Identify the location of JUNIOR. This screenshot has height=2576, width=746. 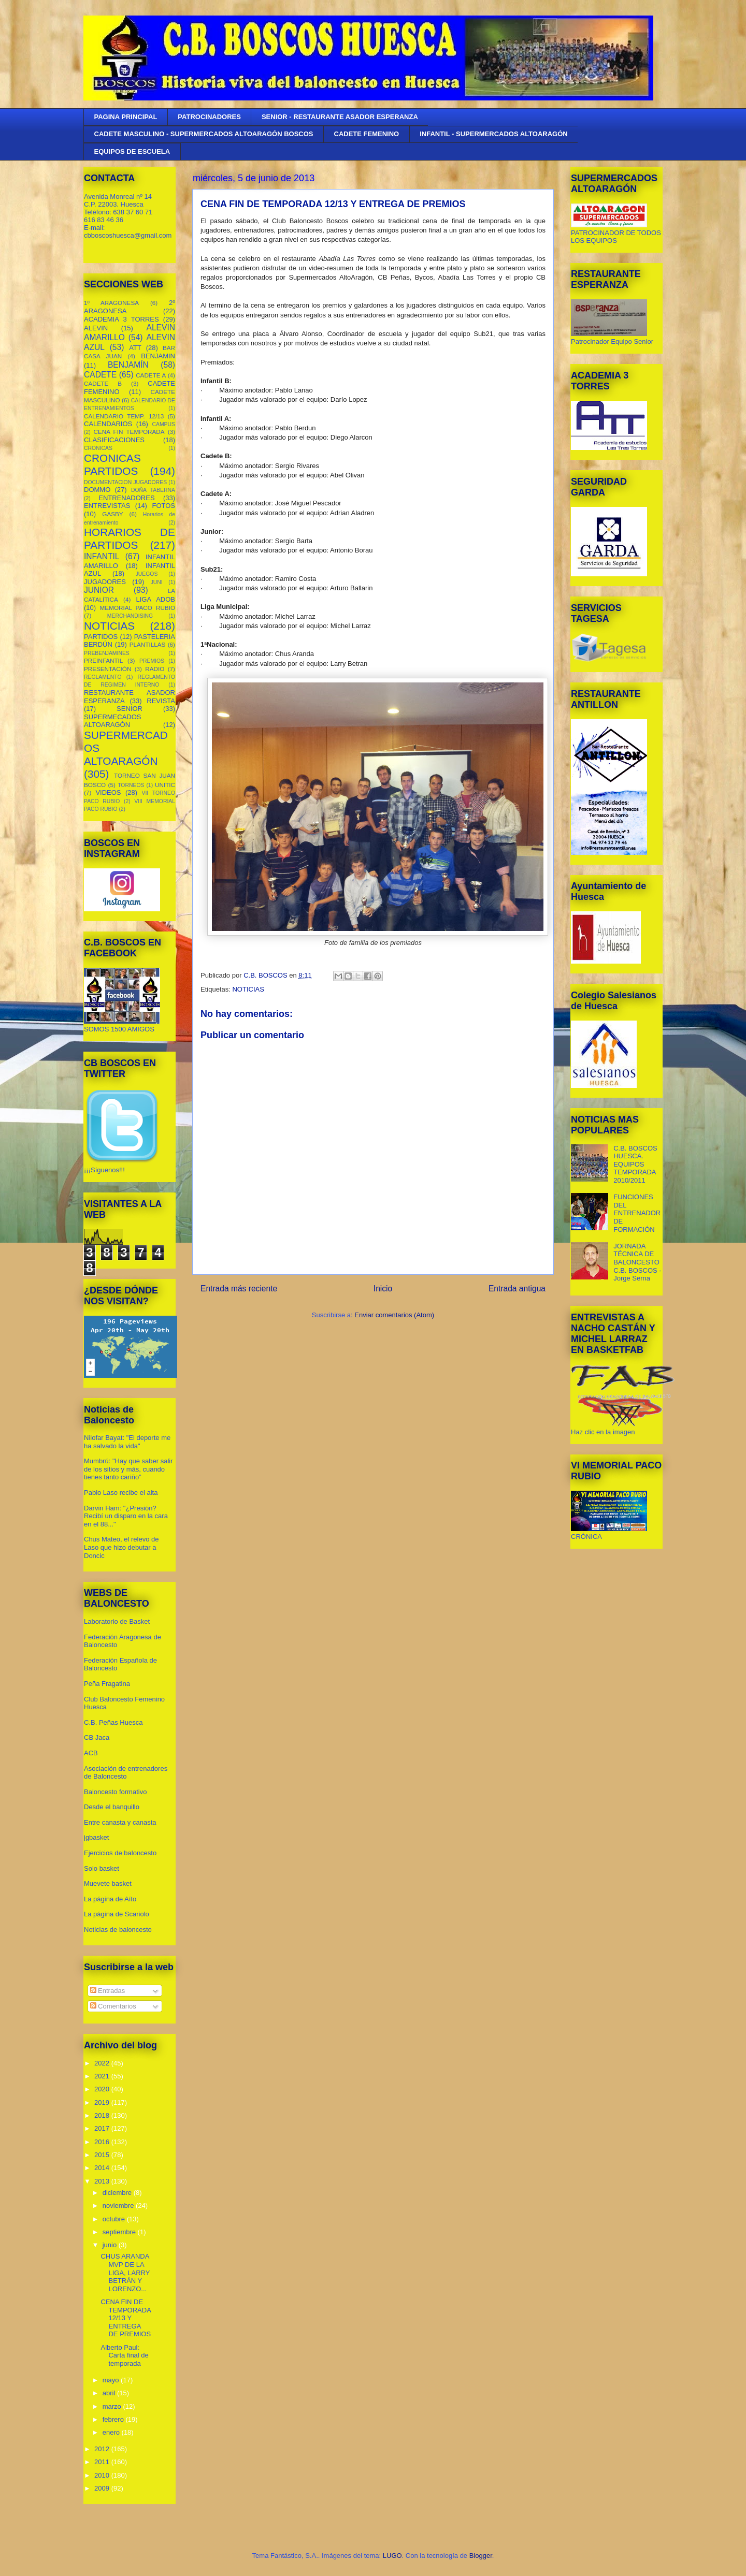
(99, 590).